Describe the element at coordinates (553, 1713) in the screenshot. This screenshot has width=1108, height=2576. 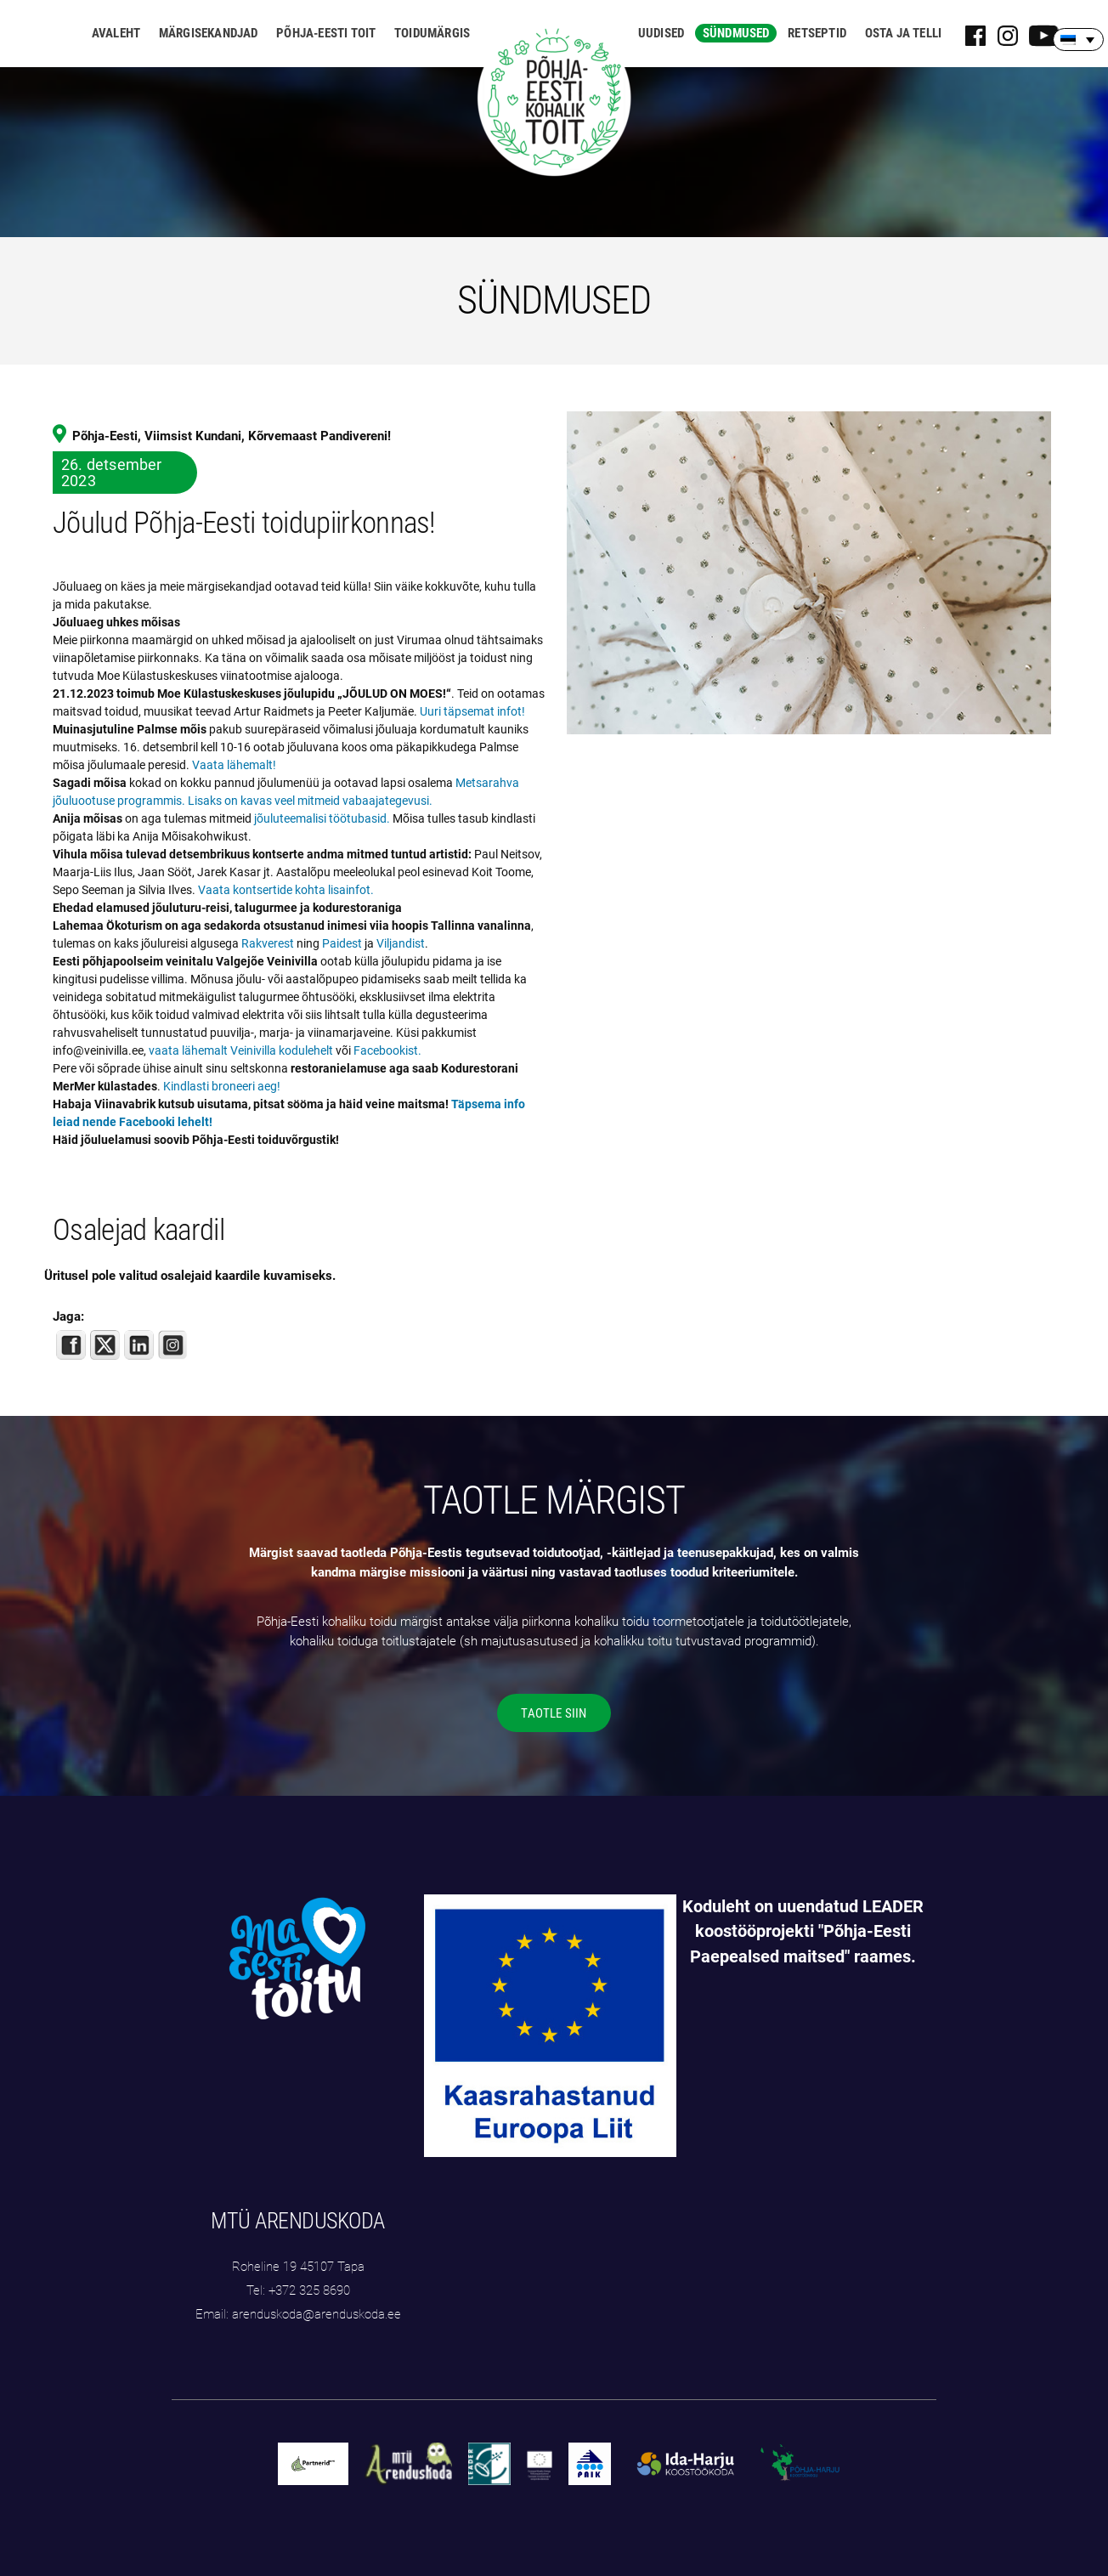
I see `TAOTLE SIIN` at that location.